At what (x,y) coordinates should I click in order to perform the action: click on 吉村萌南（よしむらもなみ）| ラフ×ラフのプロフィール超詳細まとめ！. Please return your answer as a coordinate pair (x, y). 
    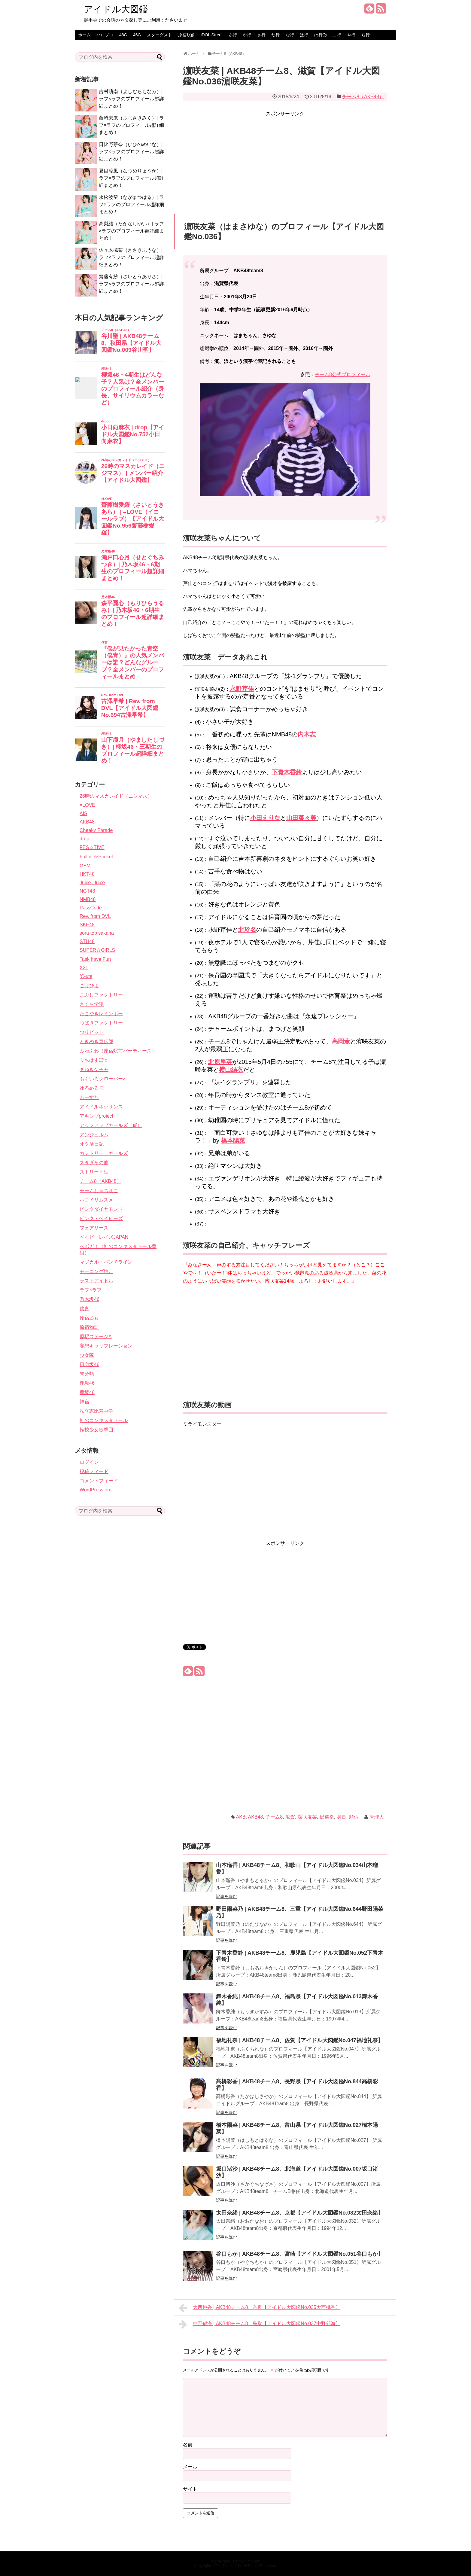
    Looking at the image, I should click on (131, 98).